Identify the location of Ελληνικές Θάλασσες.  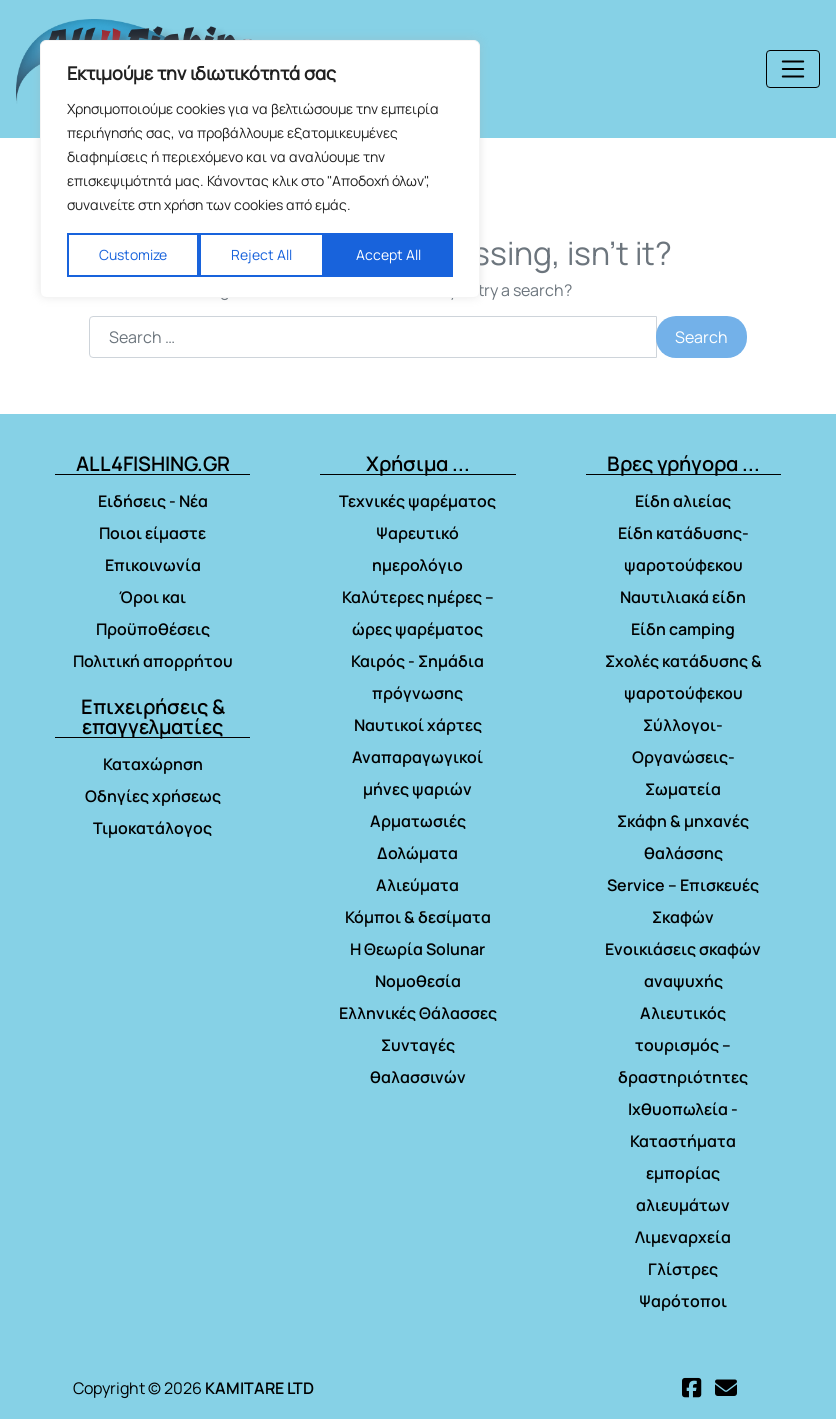
(418, 1013).